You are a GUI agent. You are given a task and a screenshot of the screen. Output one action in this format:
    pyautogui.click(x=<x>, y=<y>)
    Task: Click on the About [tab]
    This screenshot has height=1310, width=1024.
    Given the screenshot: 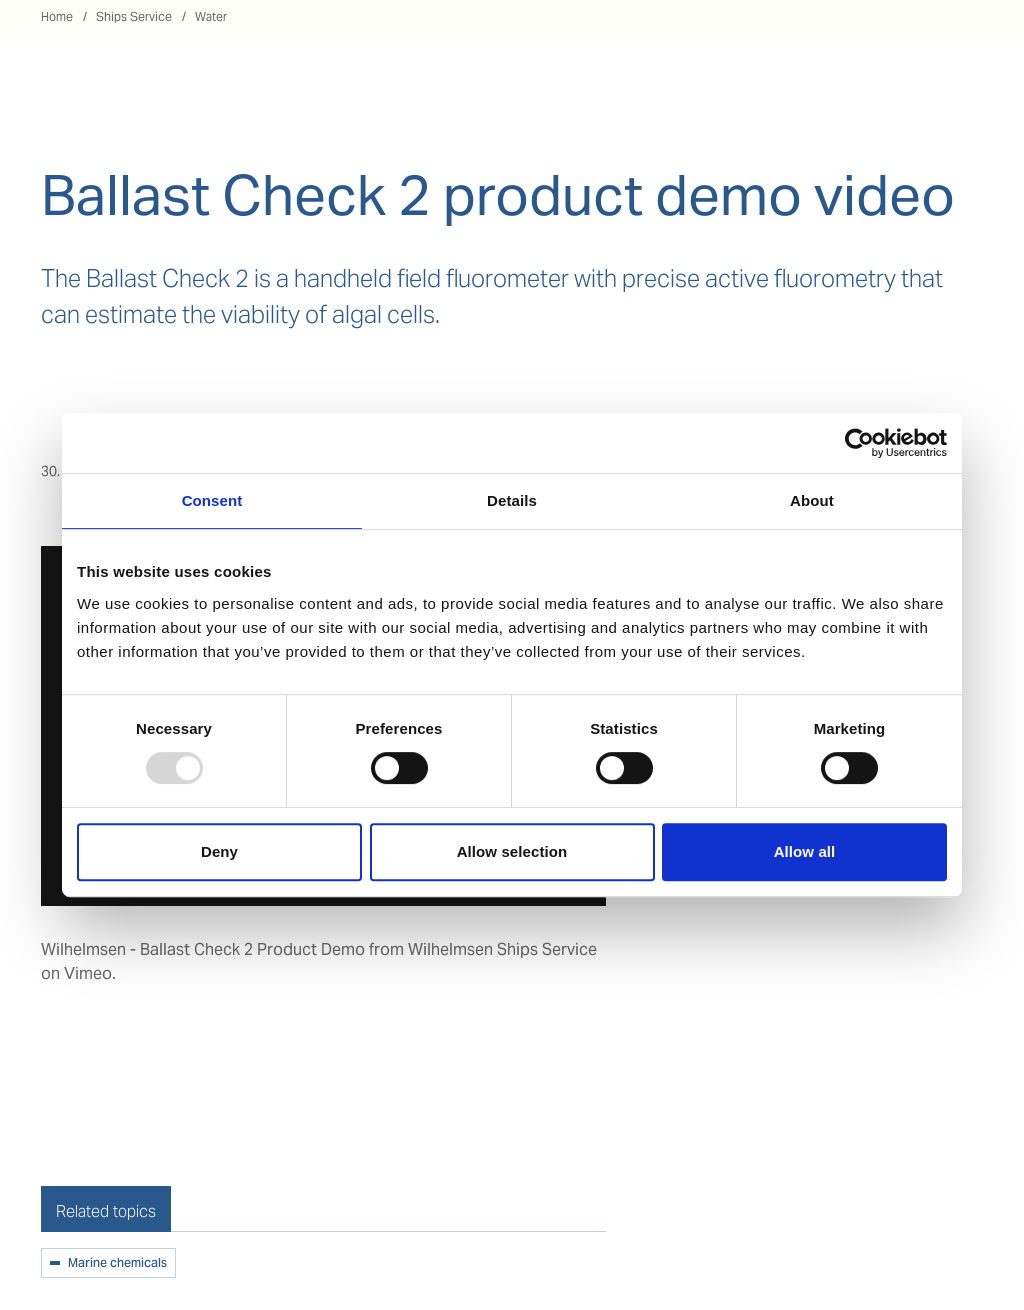 What is the action you would take?
    pyautogui.click(x=812, y=500)
    